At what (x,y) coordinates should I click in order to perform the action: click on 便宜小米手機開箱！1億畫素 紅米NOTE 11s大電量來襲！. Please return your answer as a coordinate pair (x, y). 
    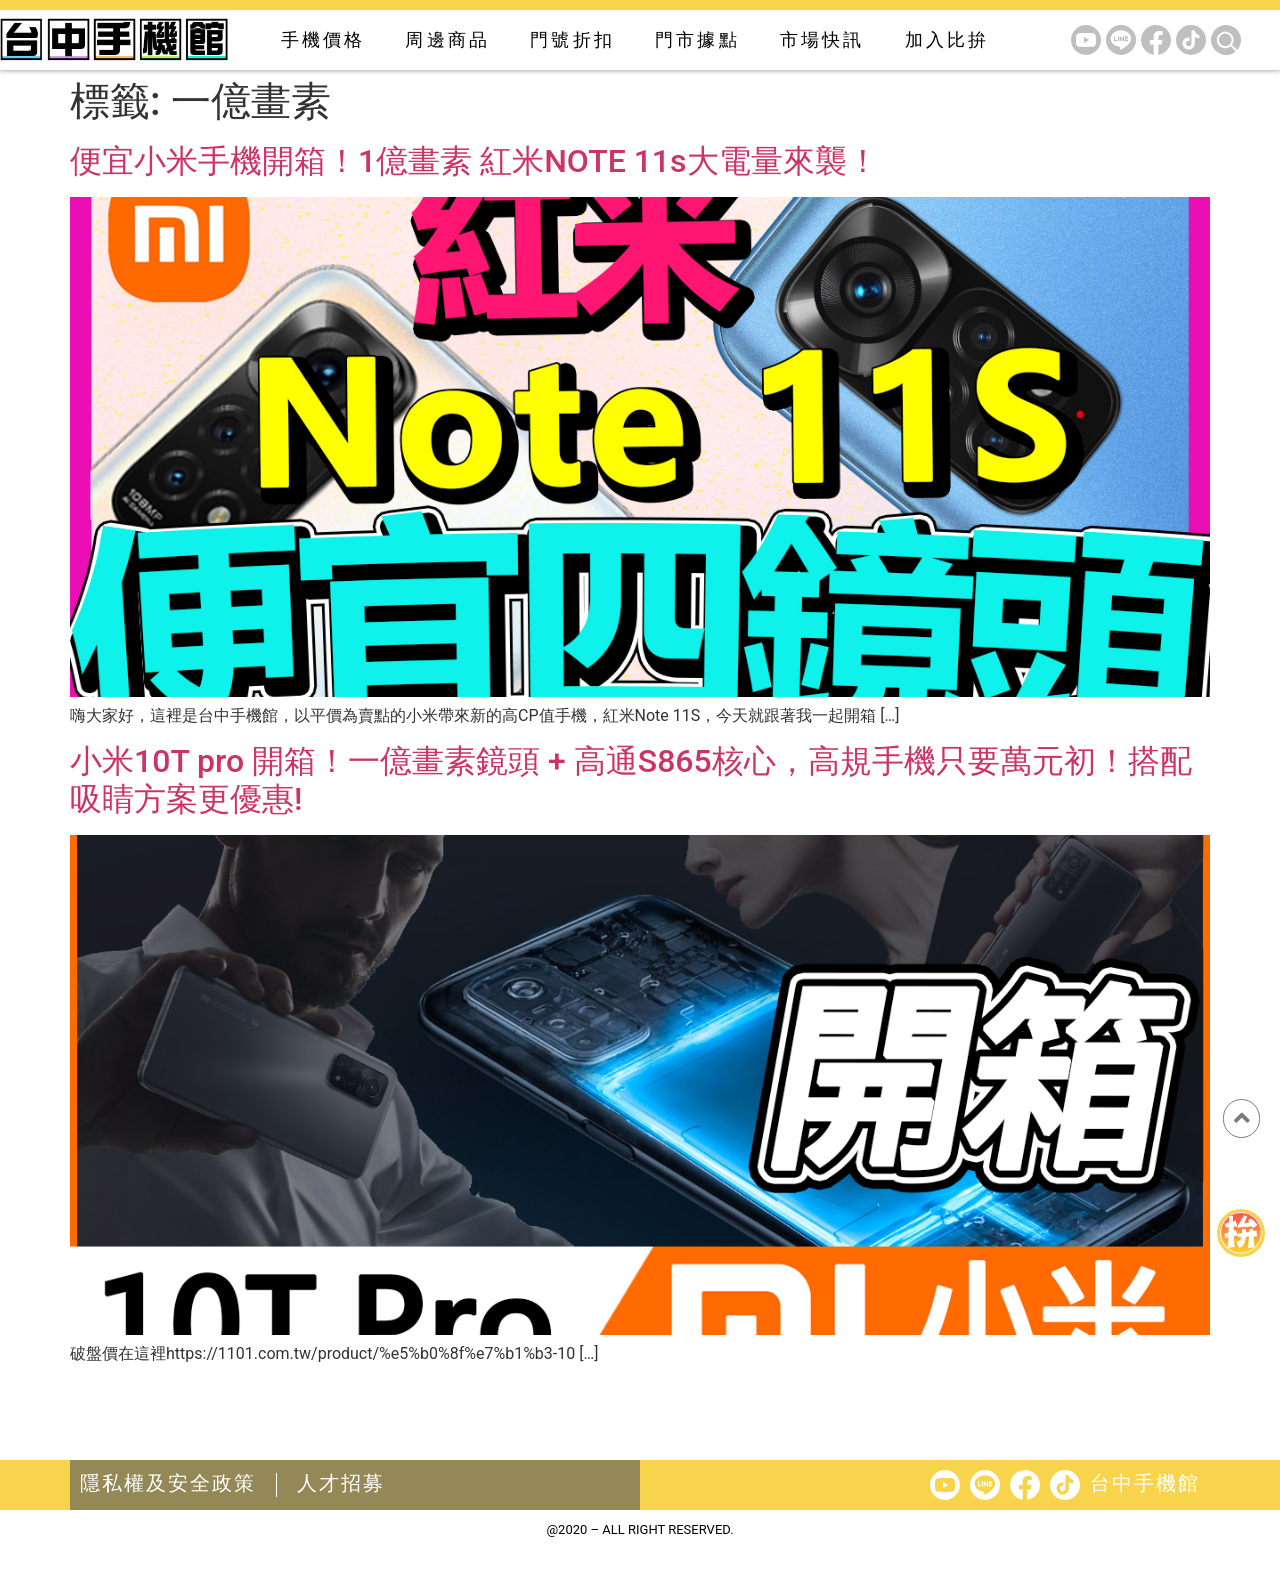
    Looking at the image, I should click on (474, 161).